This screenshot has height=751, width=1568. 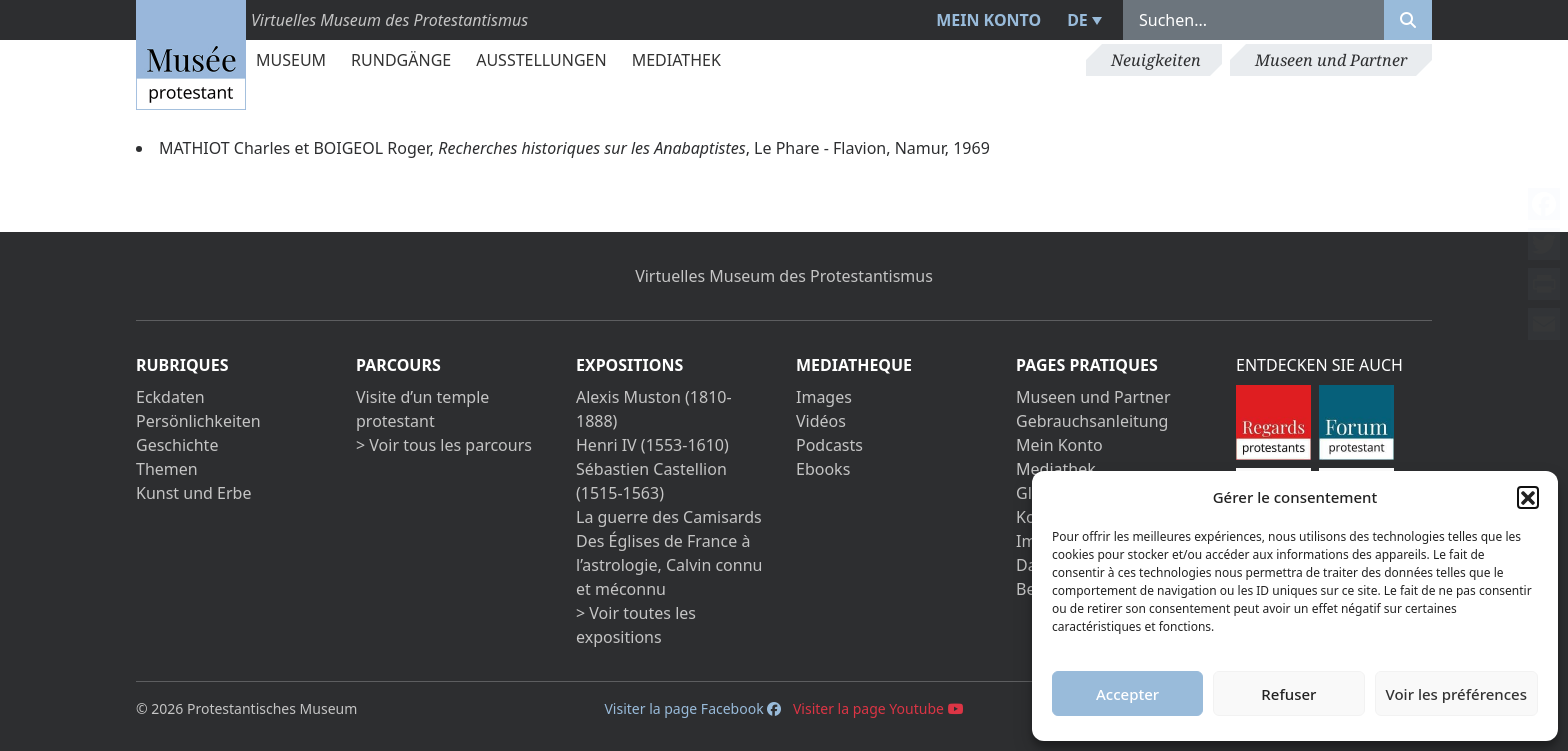 I want to click on Mein Konto, so click(x=988, y=20).